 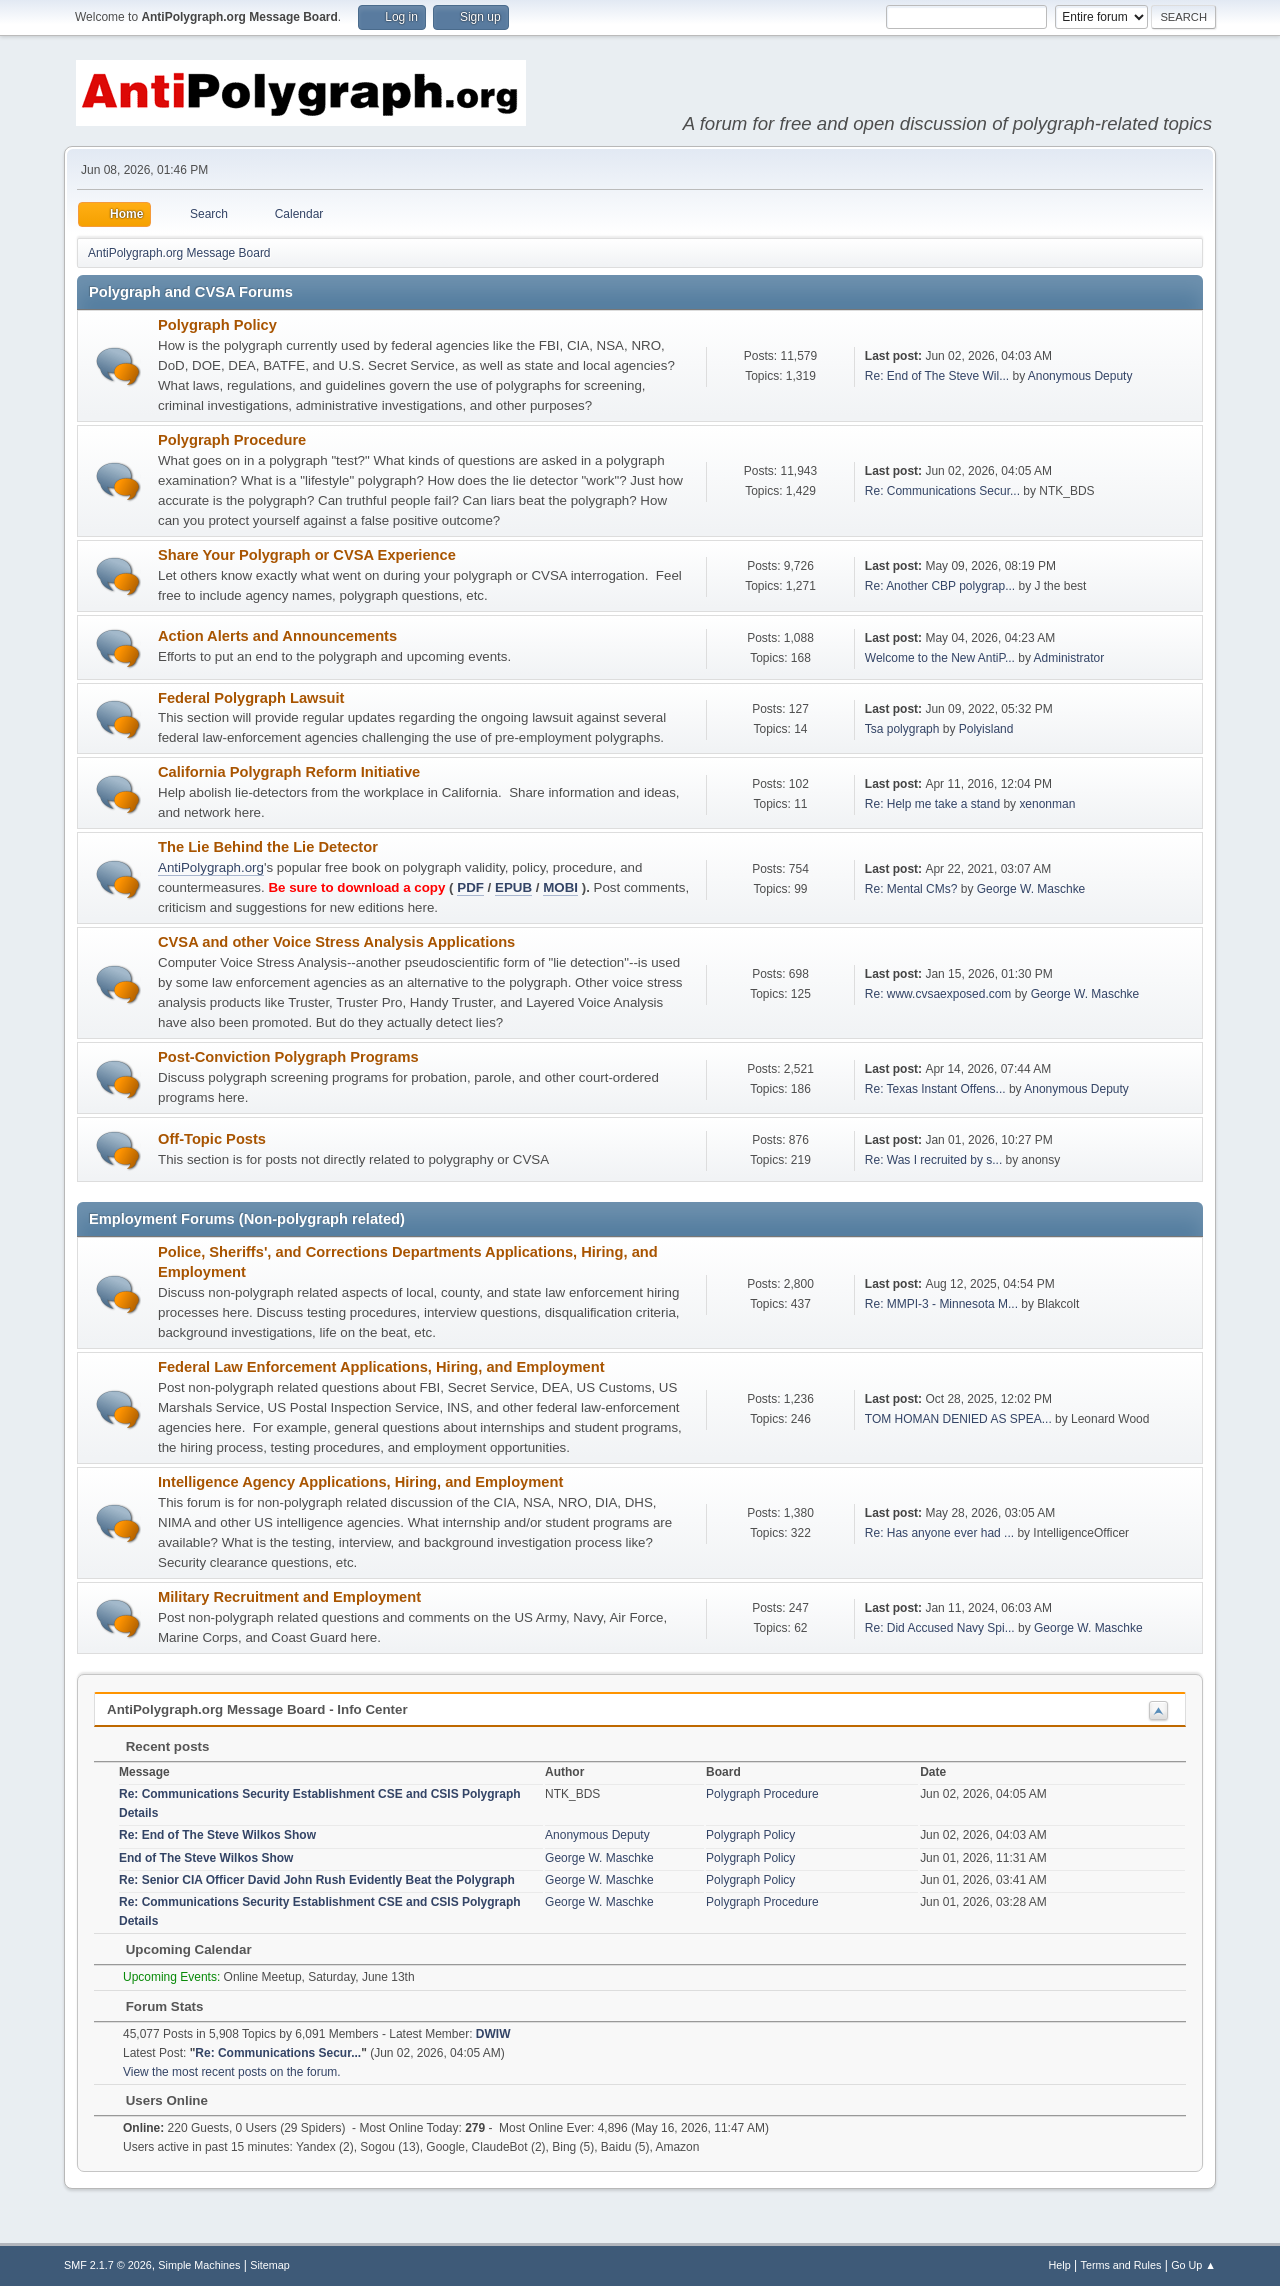 What do you see at coordinates (911, 889) in the screenshot?
I see `Re: Mental CMs?` at bounding box center [911, 889].